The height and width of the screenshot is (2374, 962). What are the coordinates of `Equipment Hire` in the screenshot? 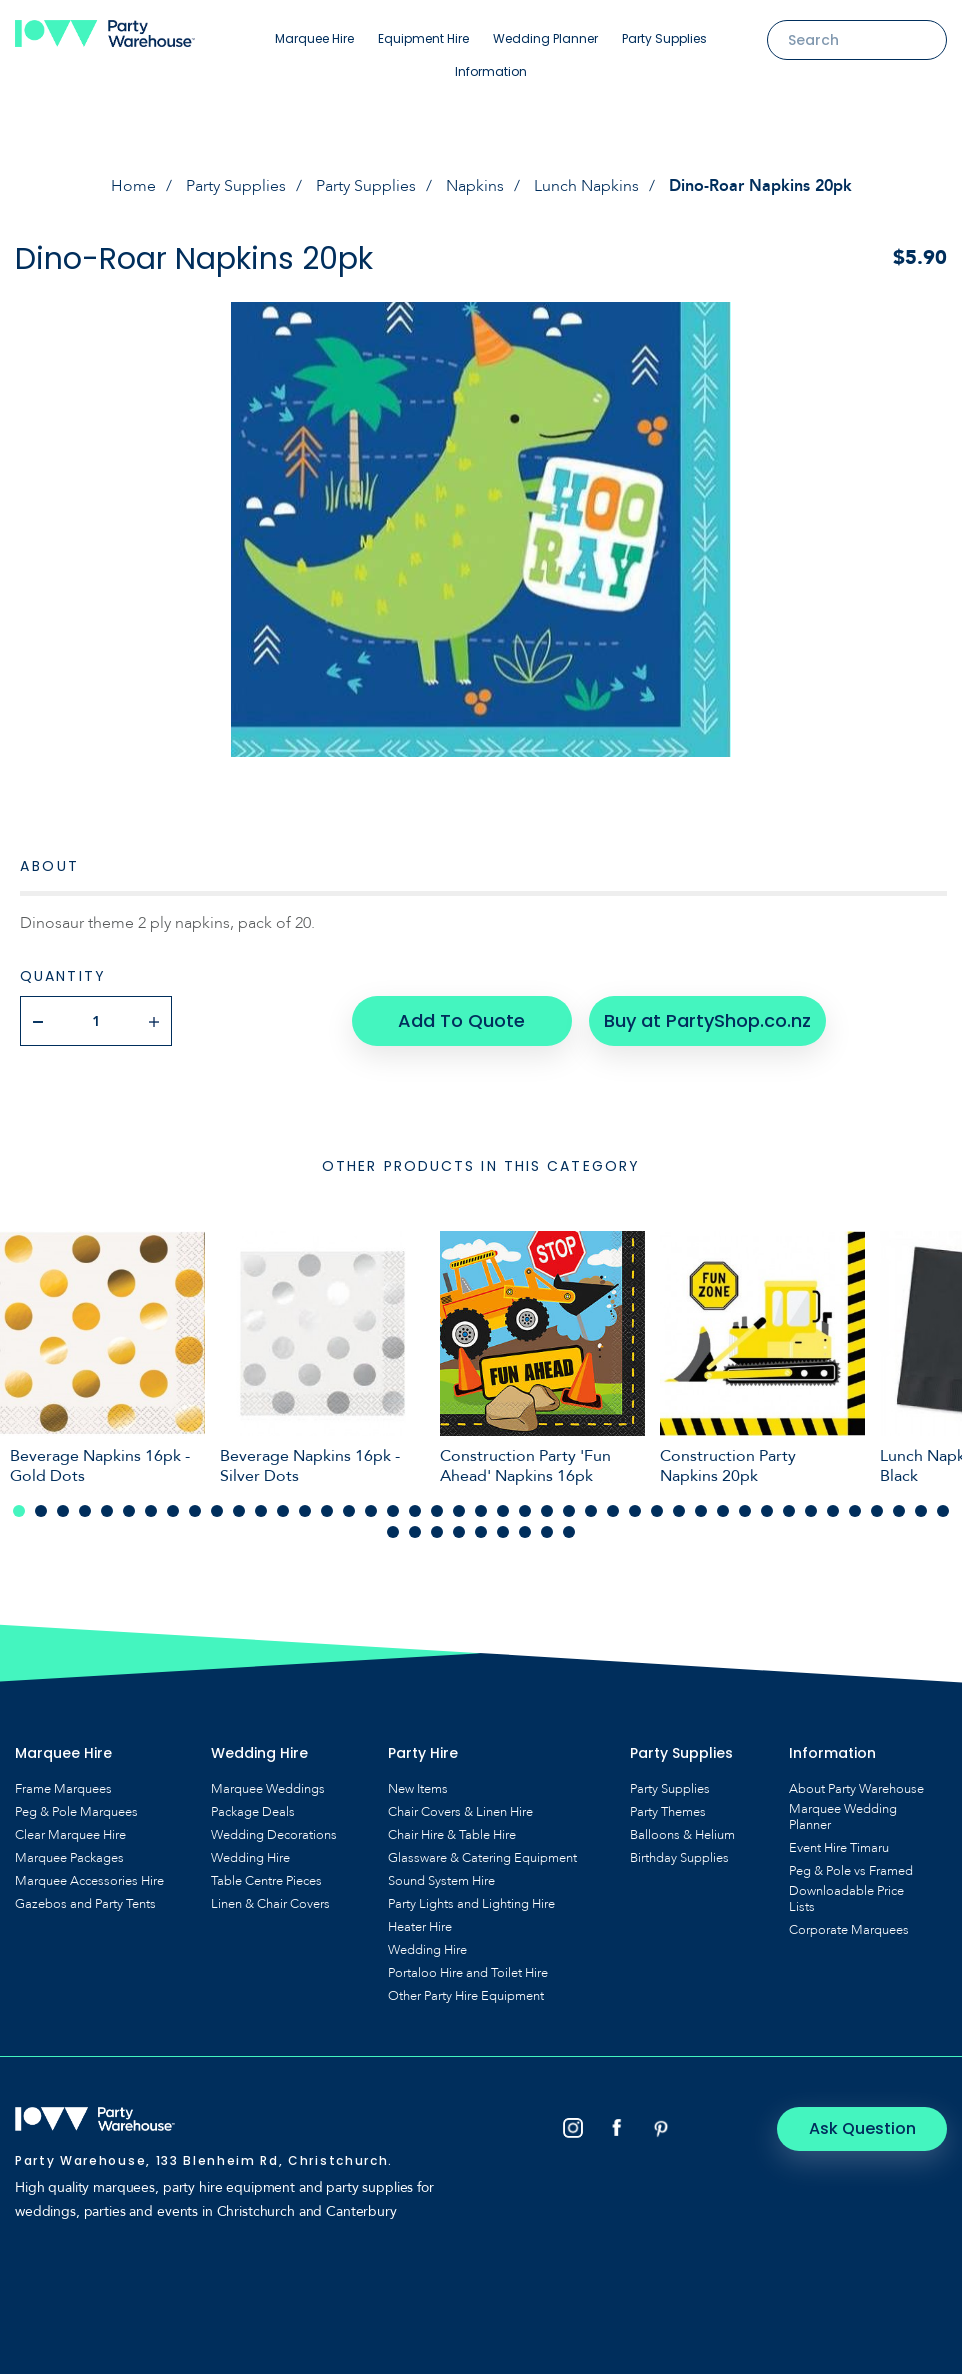 It's located at (423, 38).